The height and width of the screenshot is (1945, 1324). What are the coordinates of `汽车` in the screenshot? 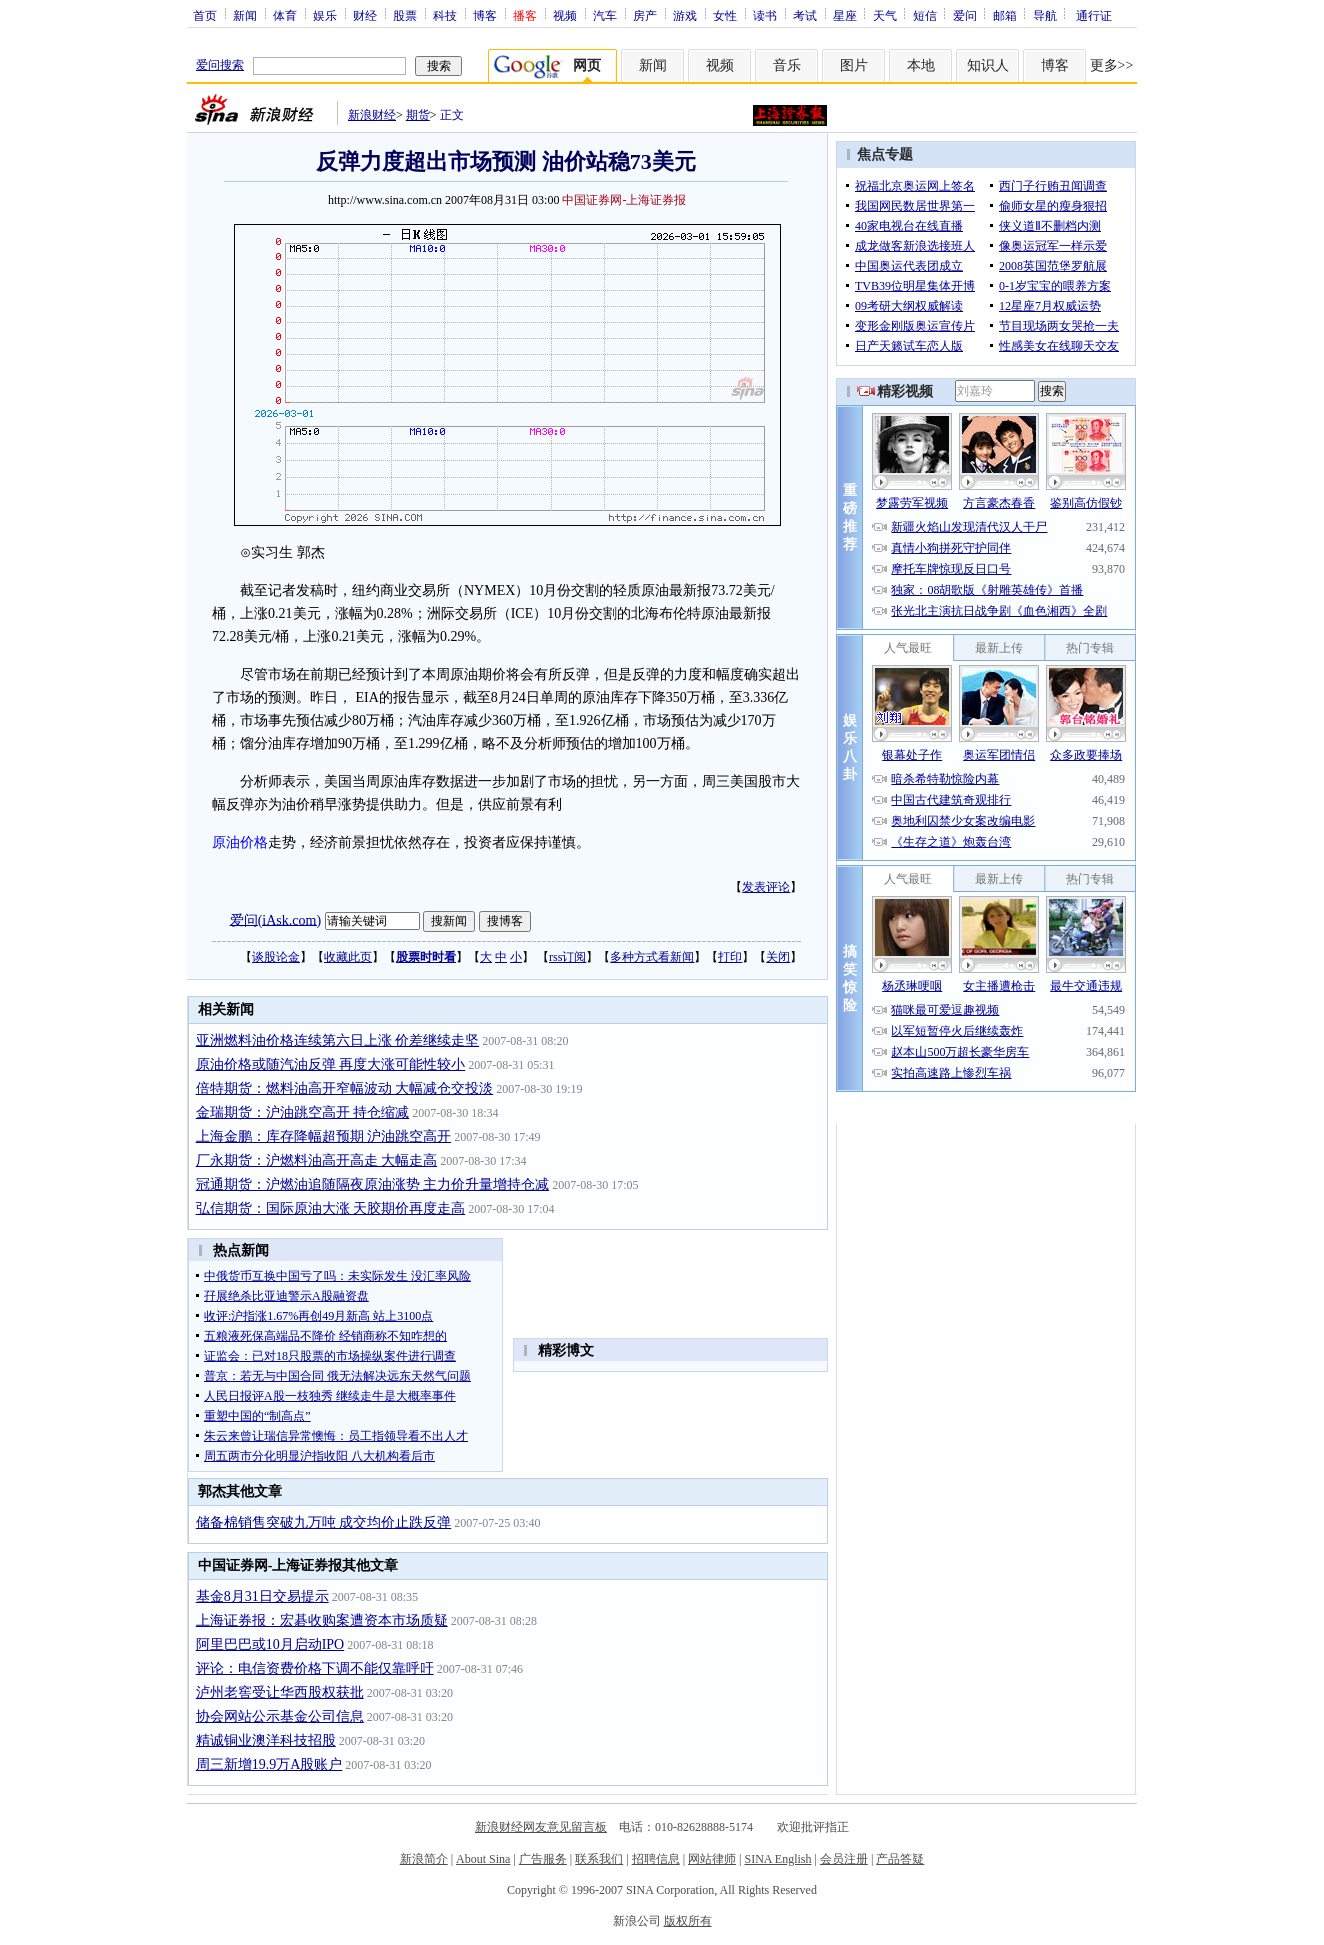 It's located at (605, 15).